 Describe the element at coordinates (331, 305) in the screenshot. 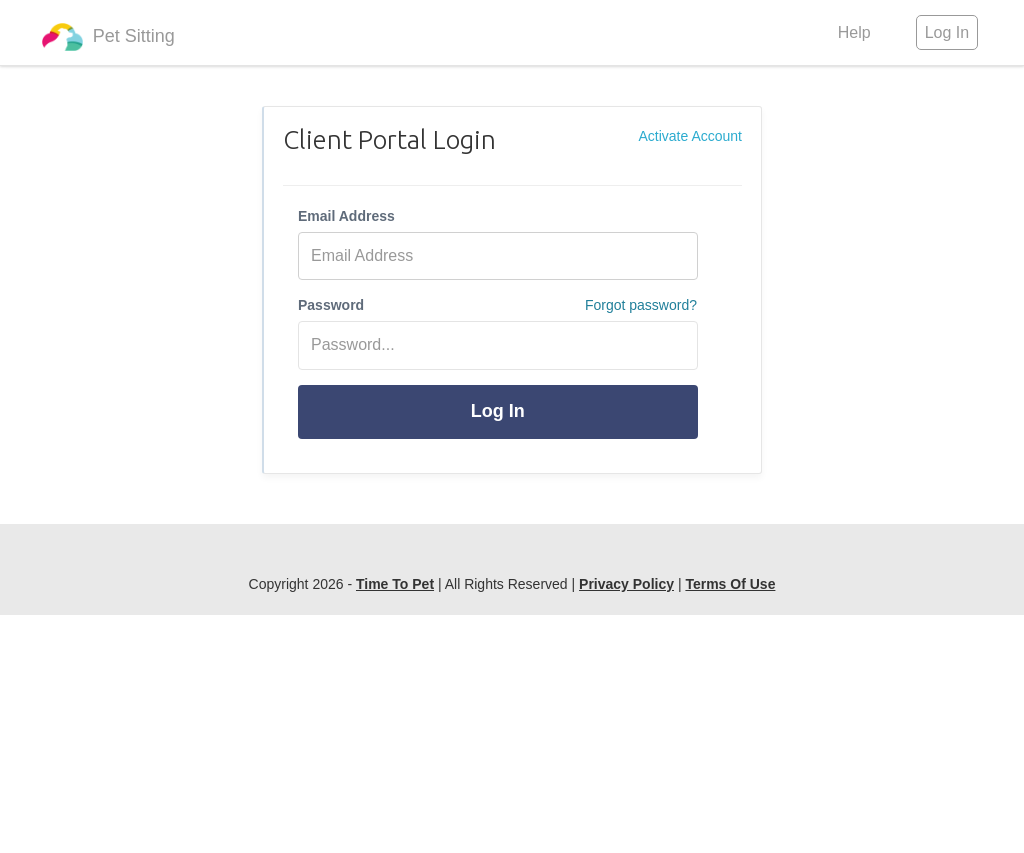

I see `Password` at that location.